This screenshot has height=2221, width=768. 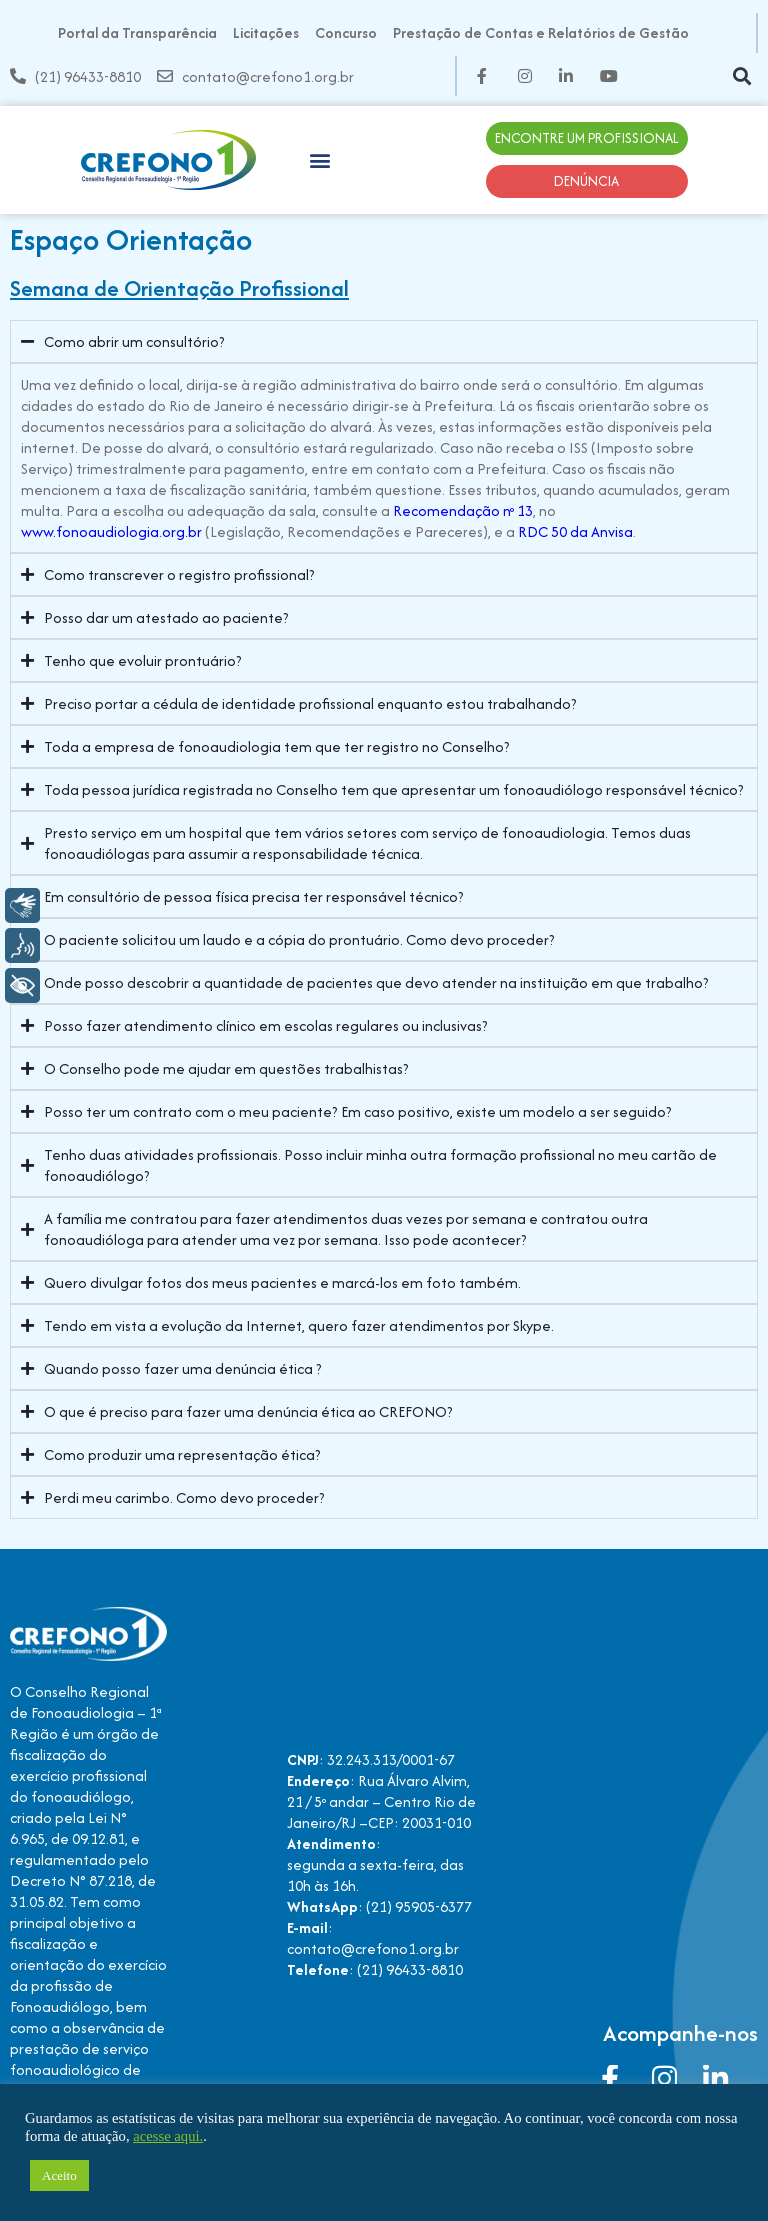 What do you see at coordinates (346, 32) in the screenshot?
I see `Concurso` at bounding box center [346, 32].